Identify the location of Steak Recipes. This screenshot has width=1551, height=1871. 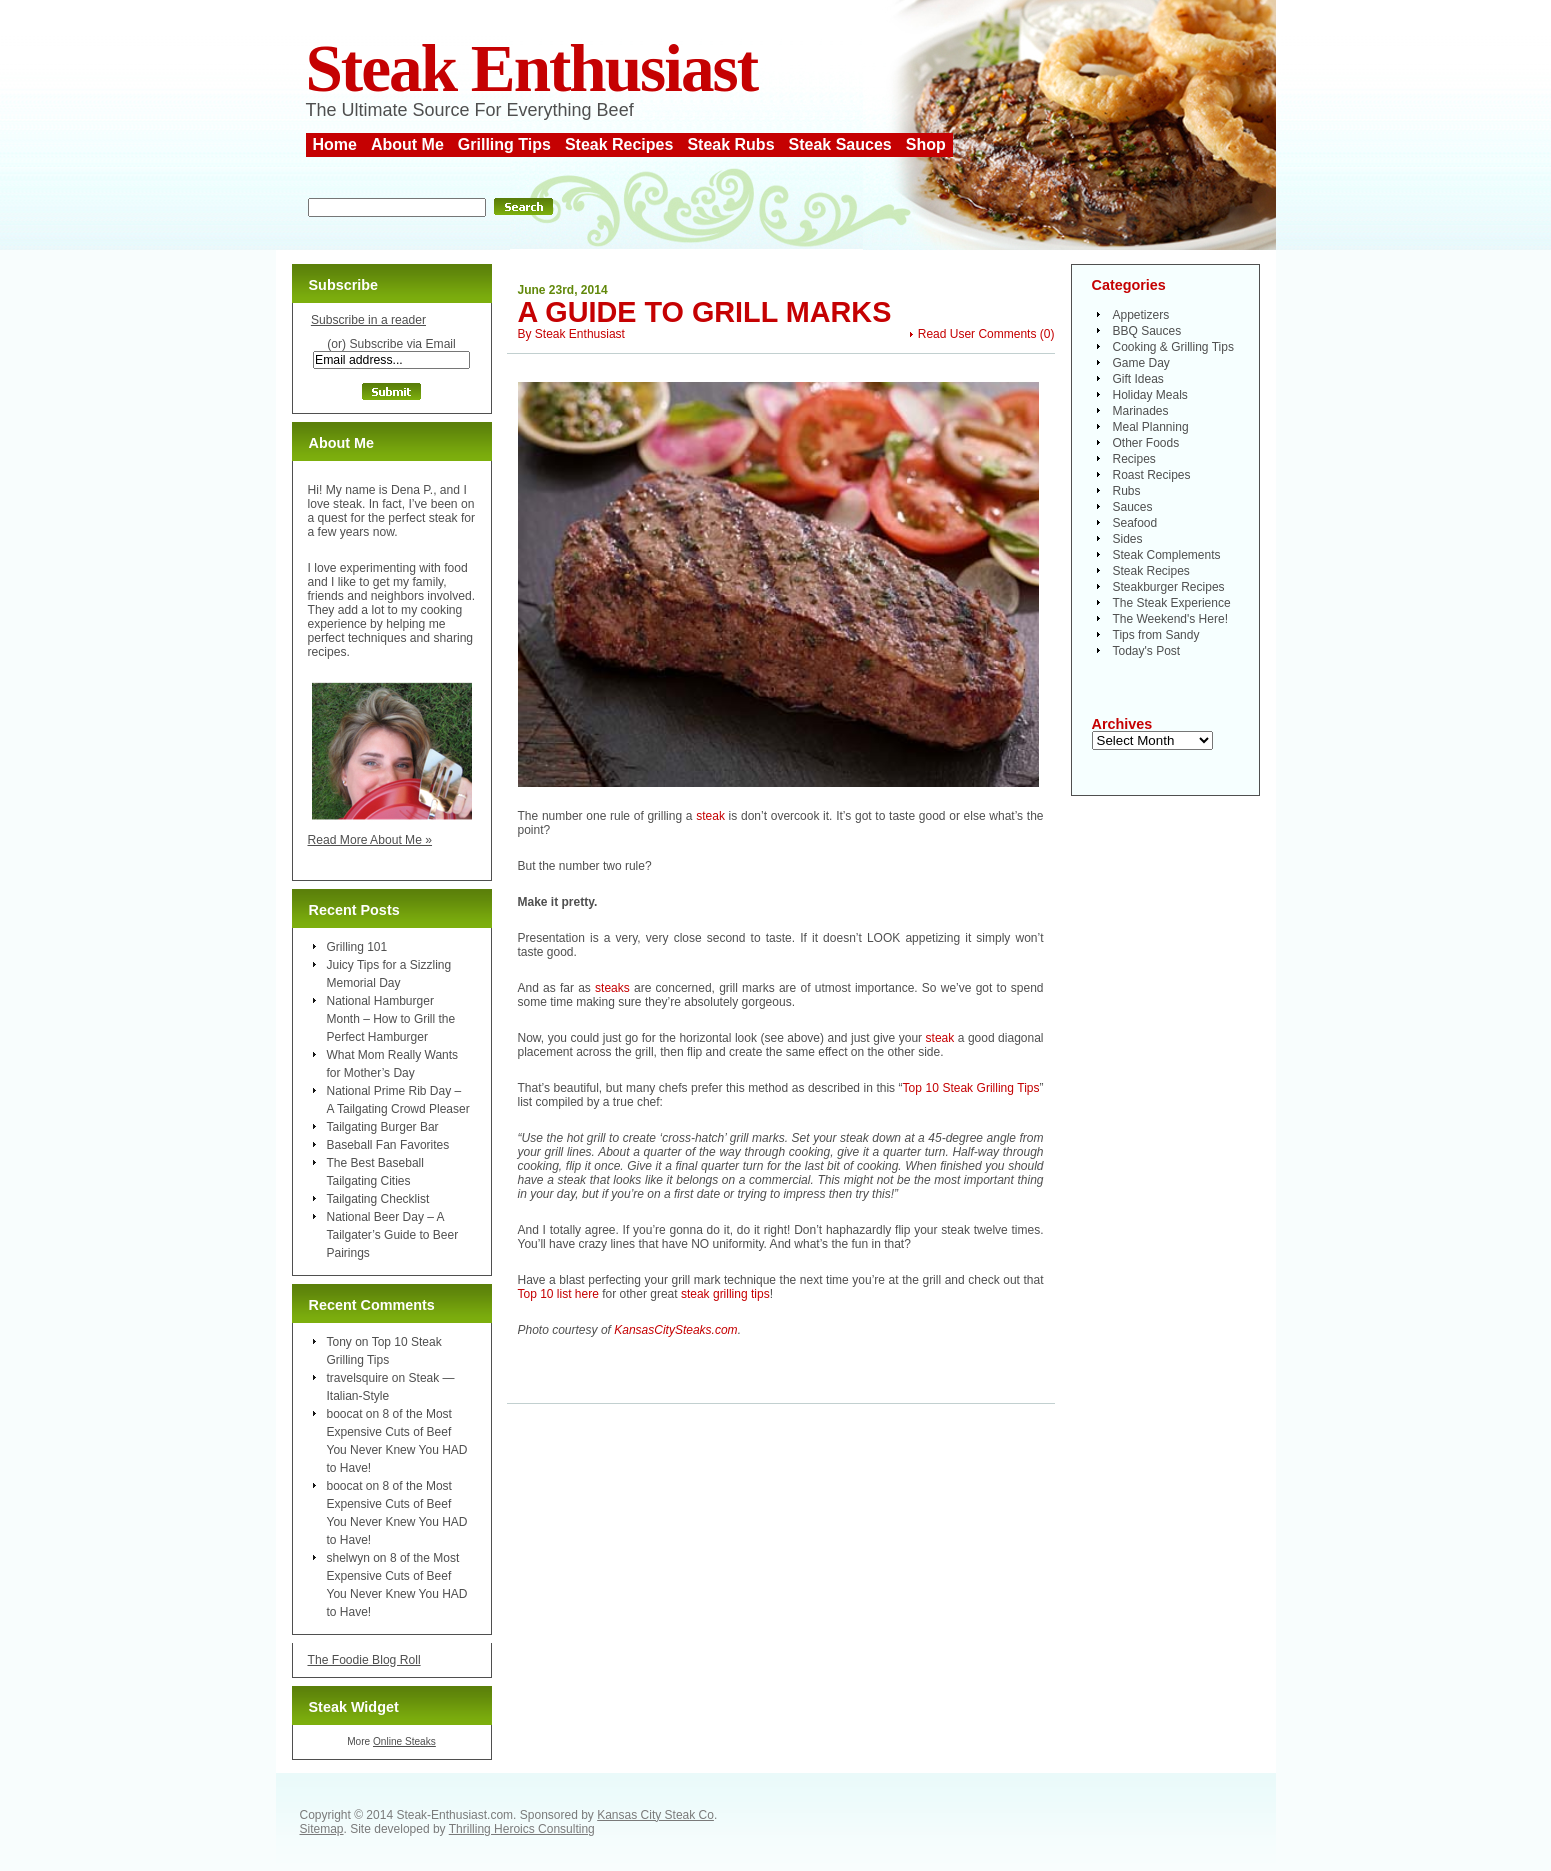
(619, 144).